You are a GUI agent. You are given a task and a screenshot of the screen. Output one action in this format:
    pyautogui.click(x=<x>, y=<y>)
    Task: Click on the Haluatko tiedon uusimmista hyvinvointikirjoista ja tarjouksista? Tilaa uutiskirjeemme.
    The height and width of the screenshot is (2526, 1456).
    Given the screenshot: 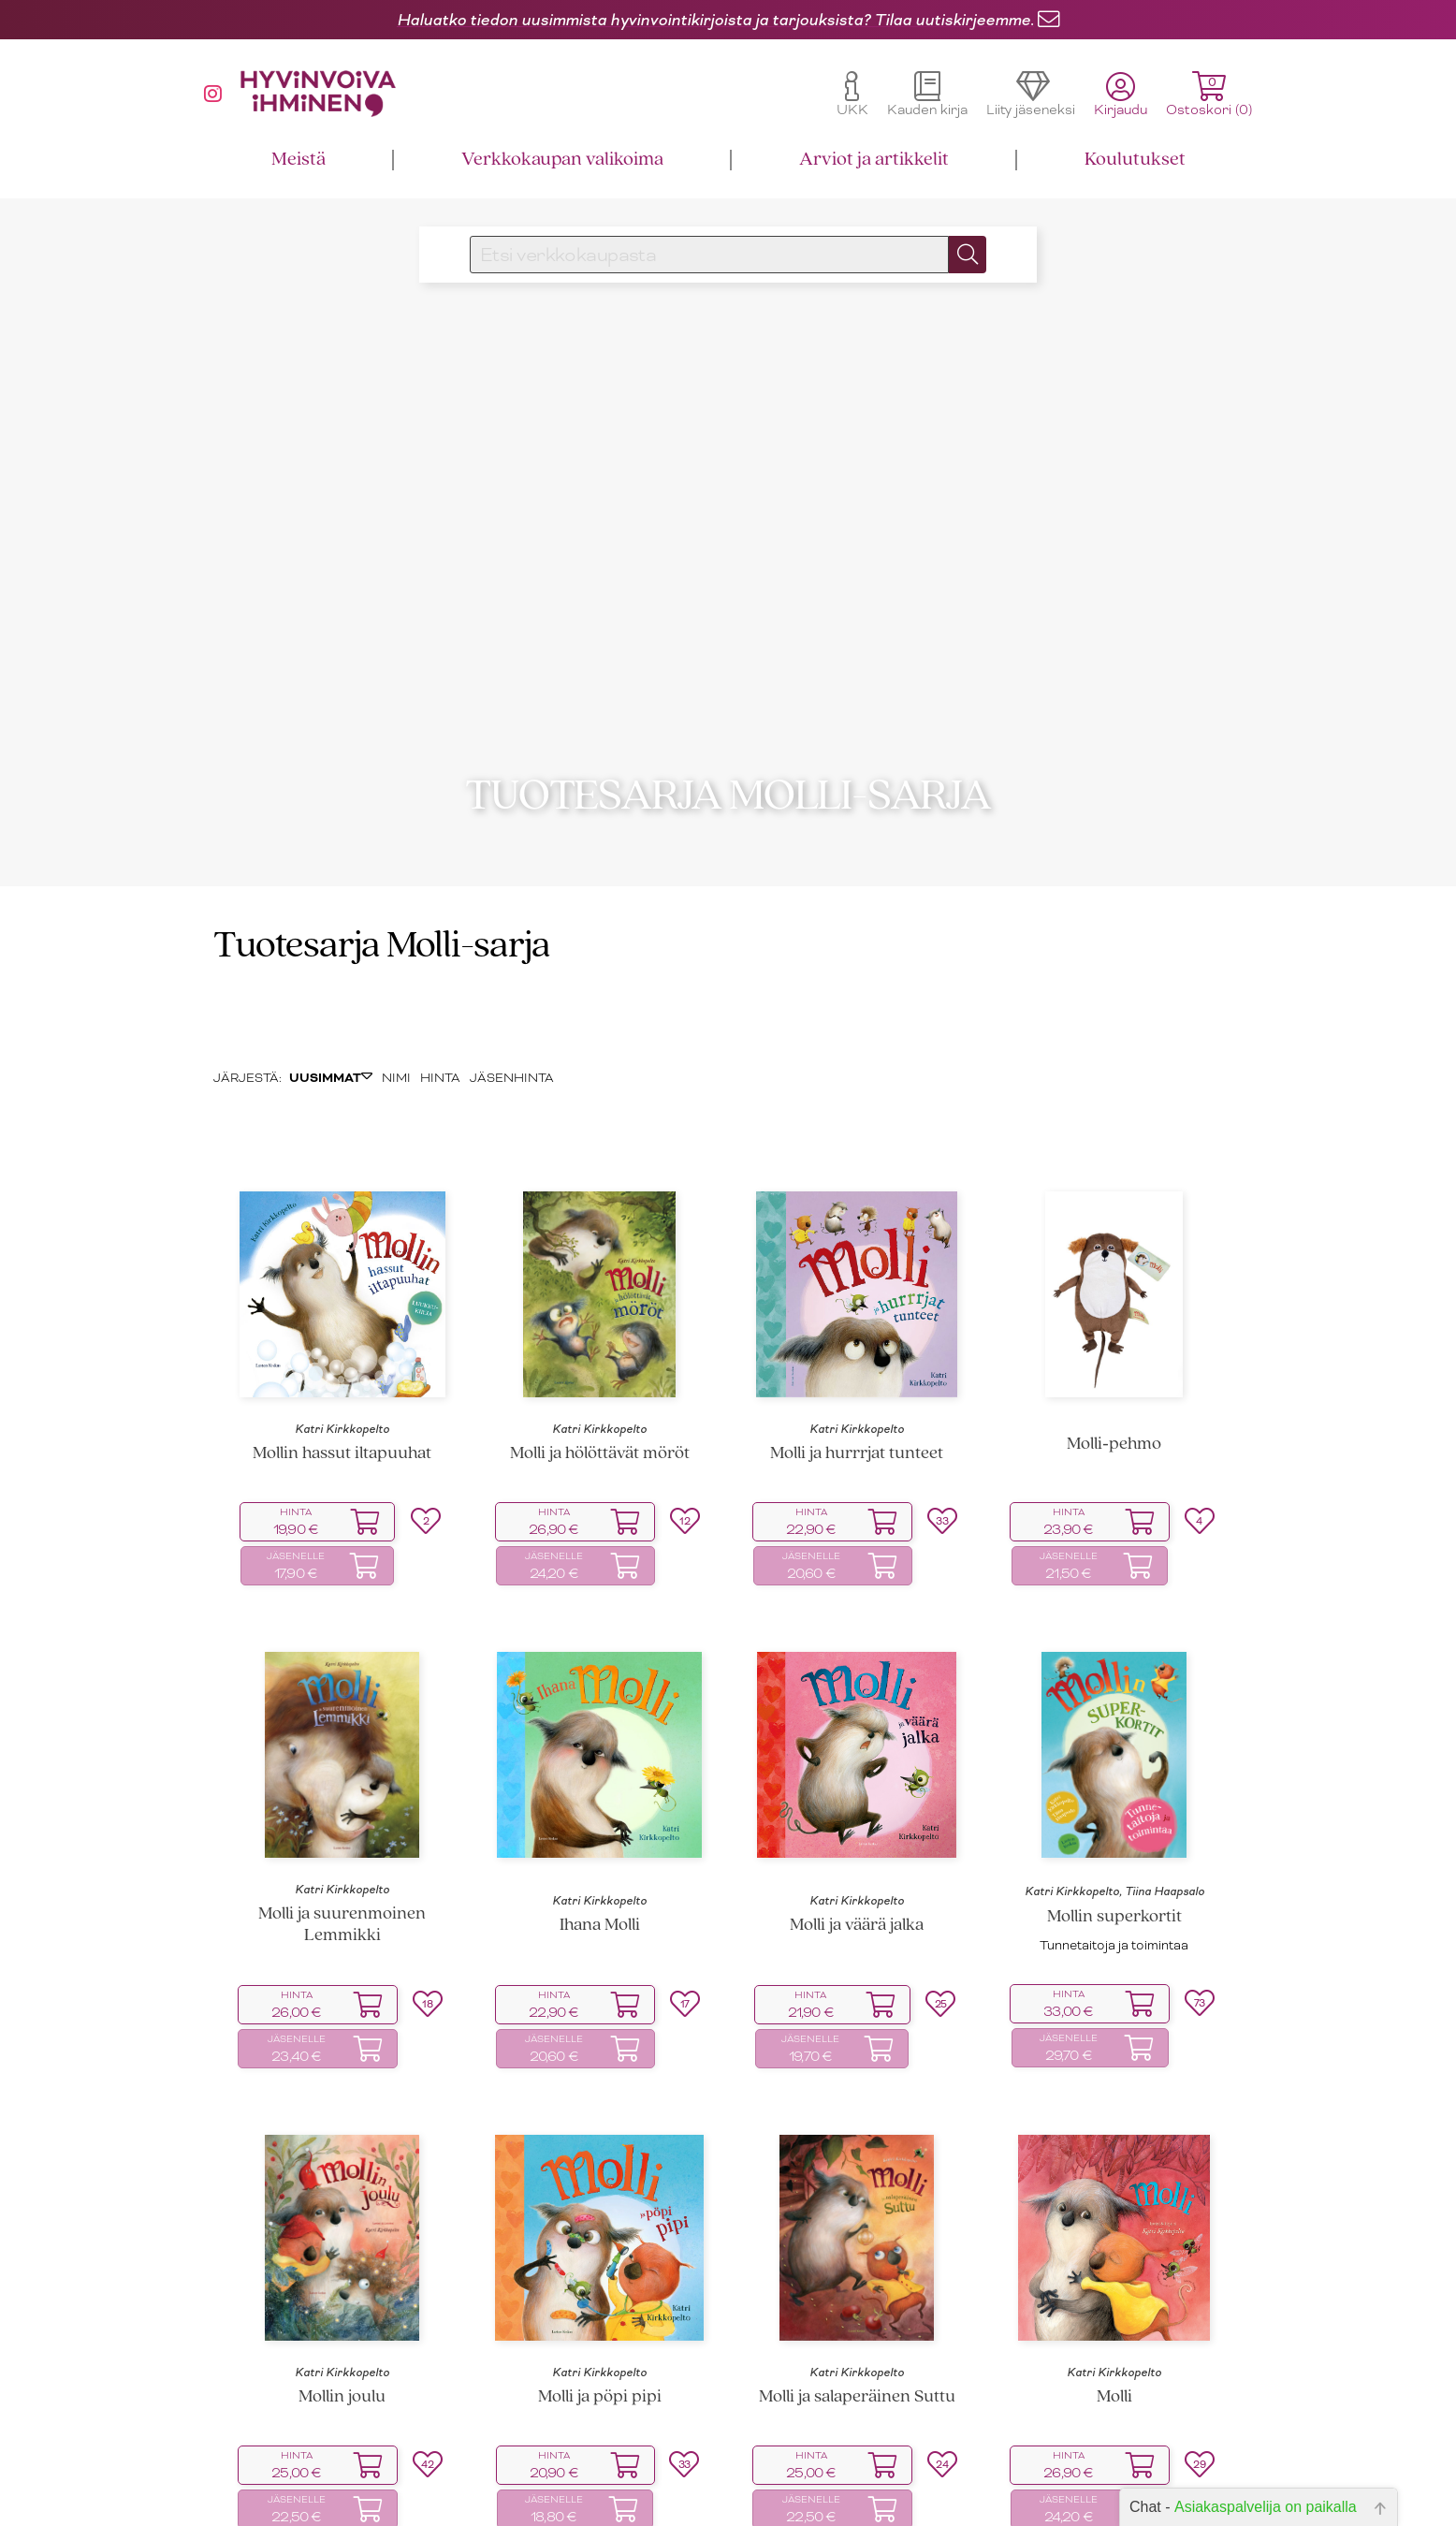 What is the action you would take?
    pyautogui.click(x=715, y=19)
    